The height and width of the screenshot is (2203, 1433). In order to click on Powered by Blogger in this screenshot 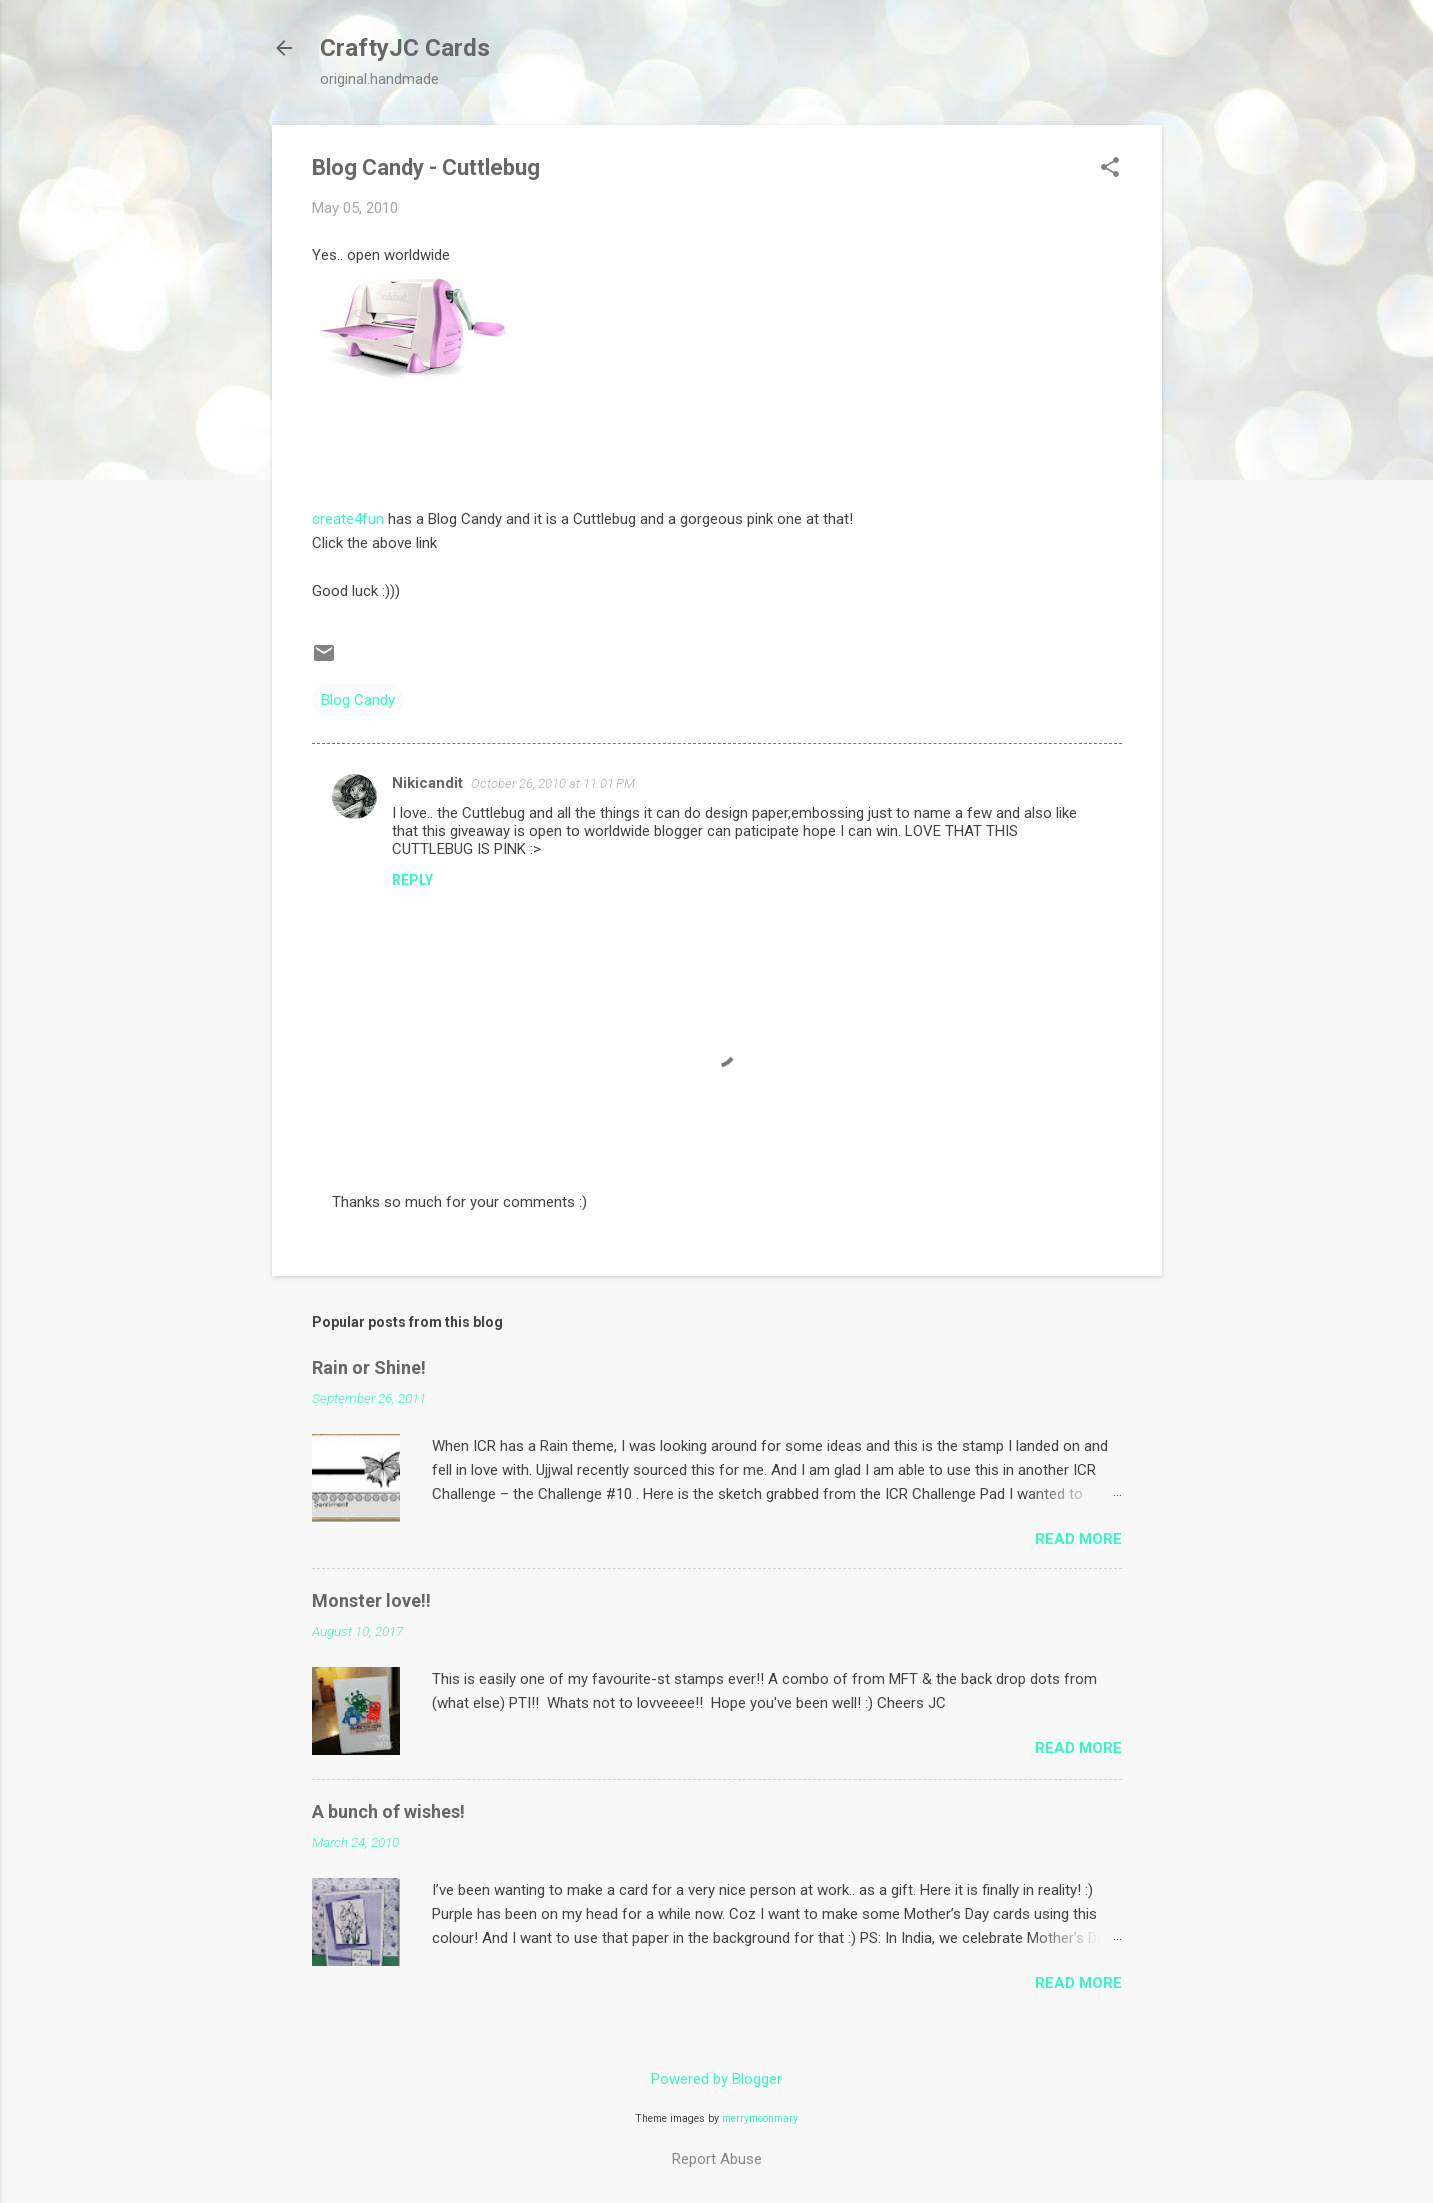, I will do `click(716, 2079)`.